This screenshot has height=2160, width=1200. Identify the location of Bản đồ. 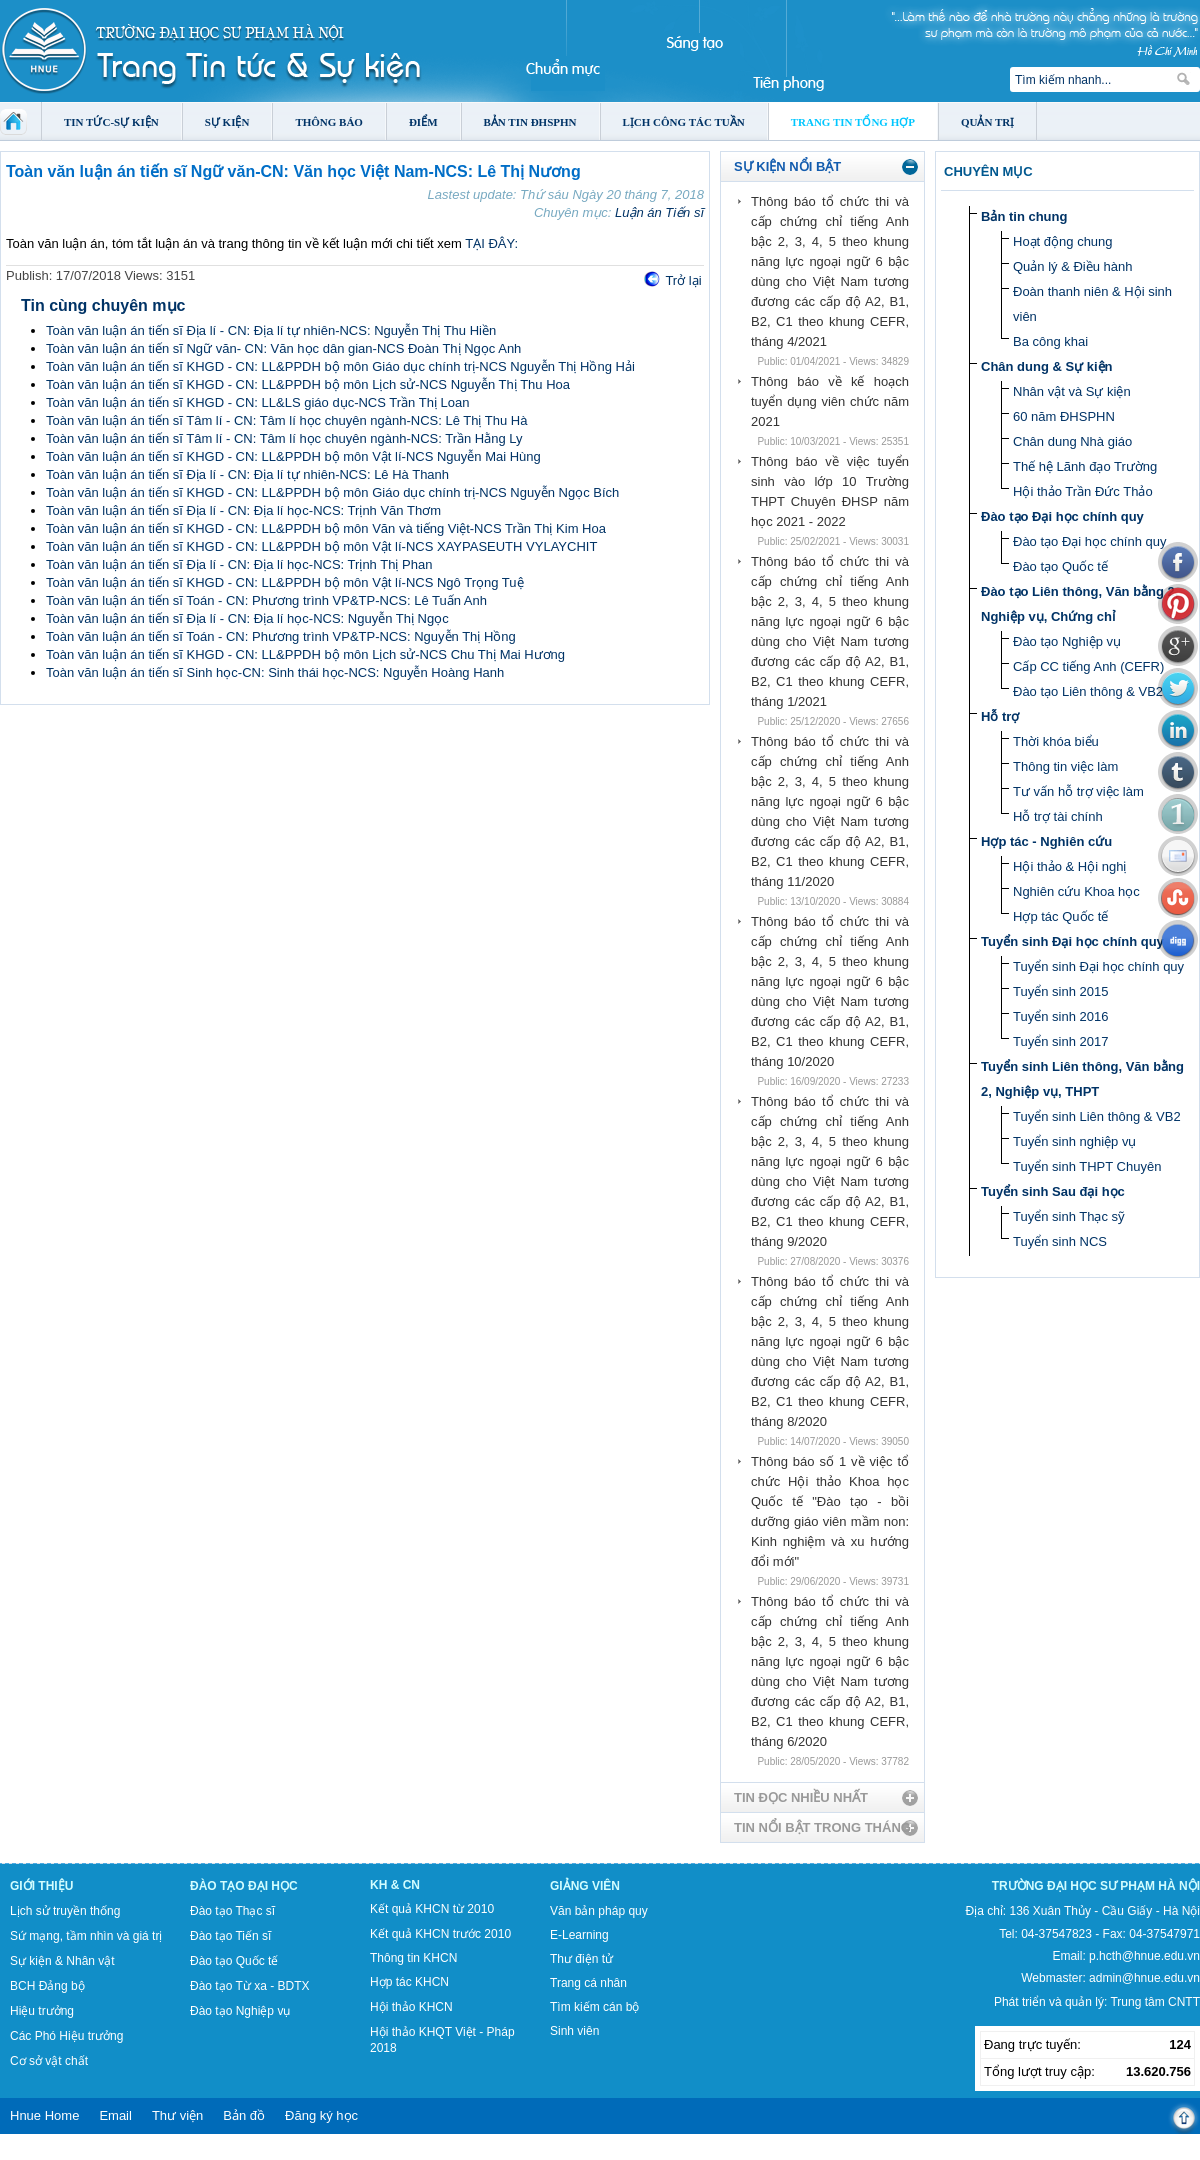
(244, 2115).